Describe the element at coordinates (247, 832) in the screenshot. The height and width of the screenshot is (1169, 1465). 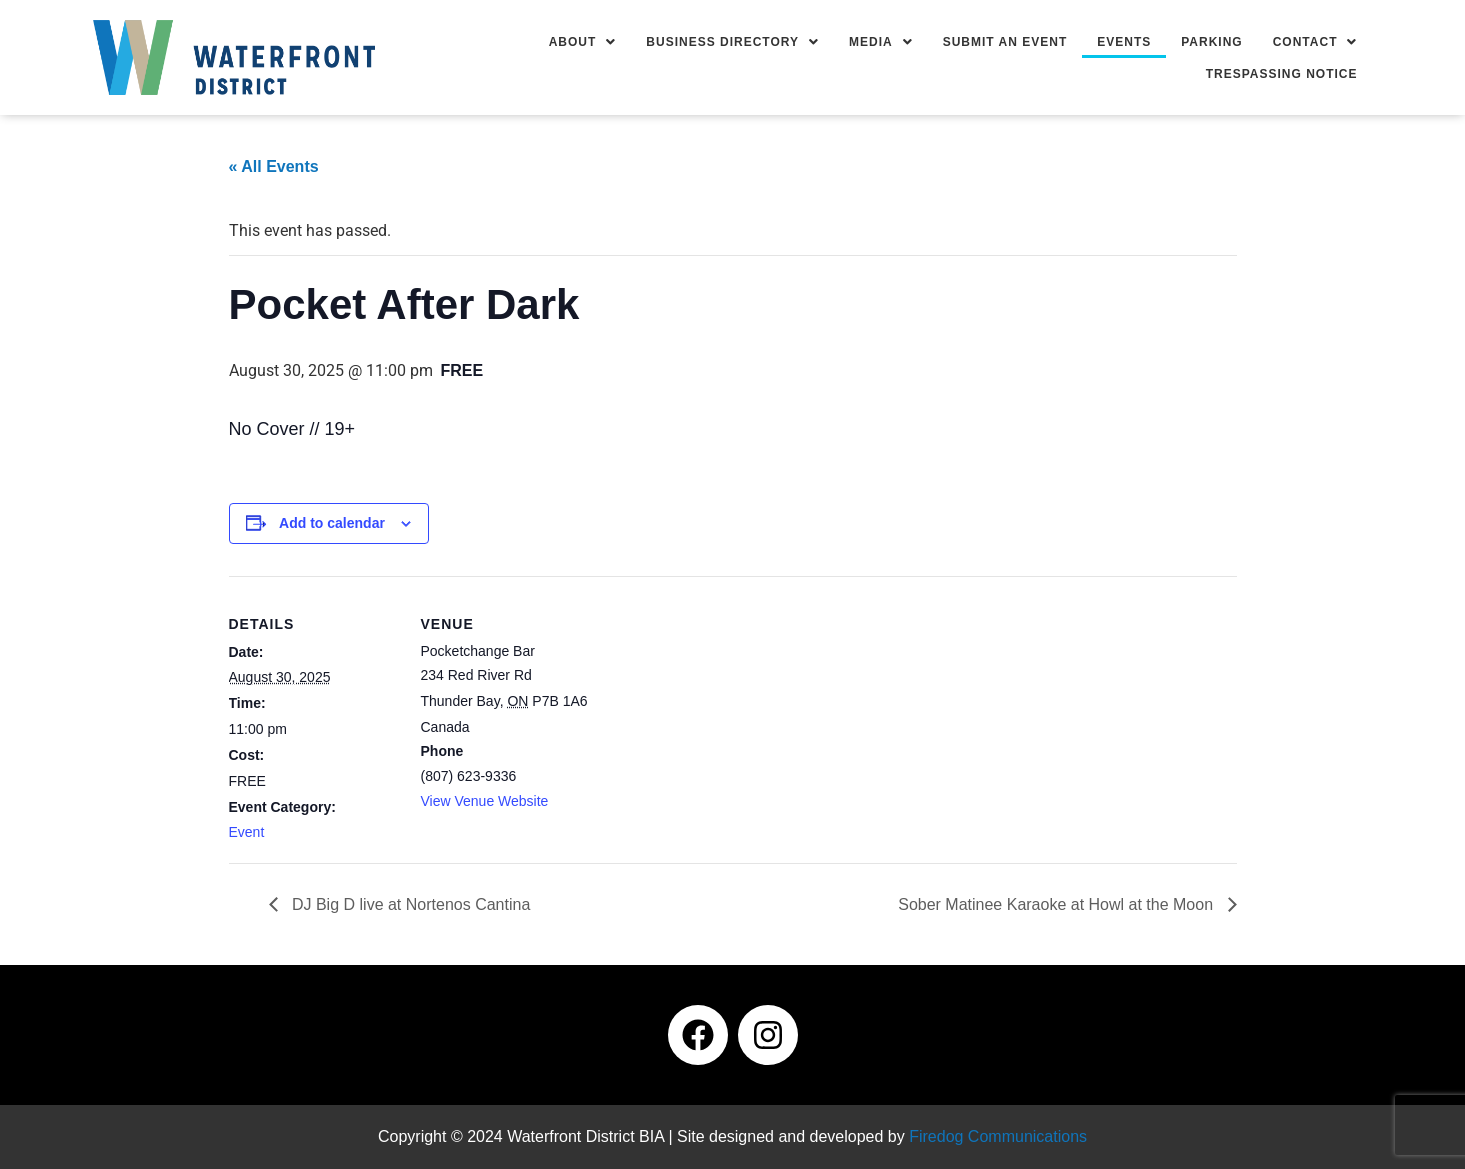
I see `Event` at that location.